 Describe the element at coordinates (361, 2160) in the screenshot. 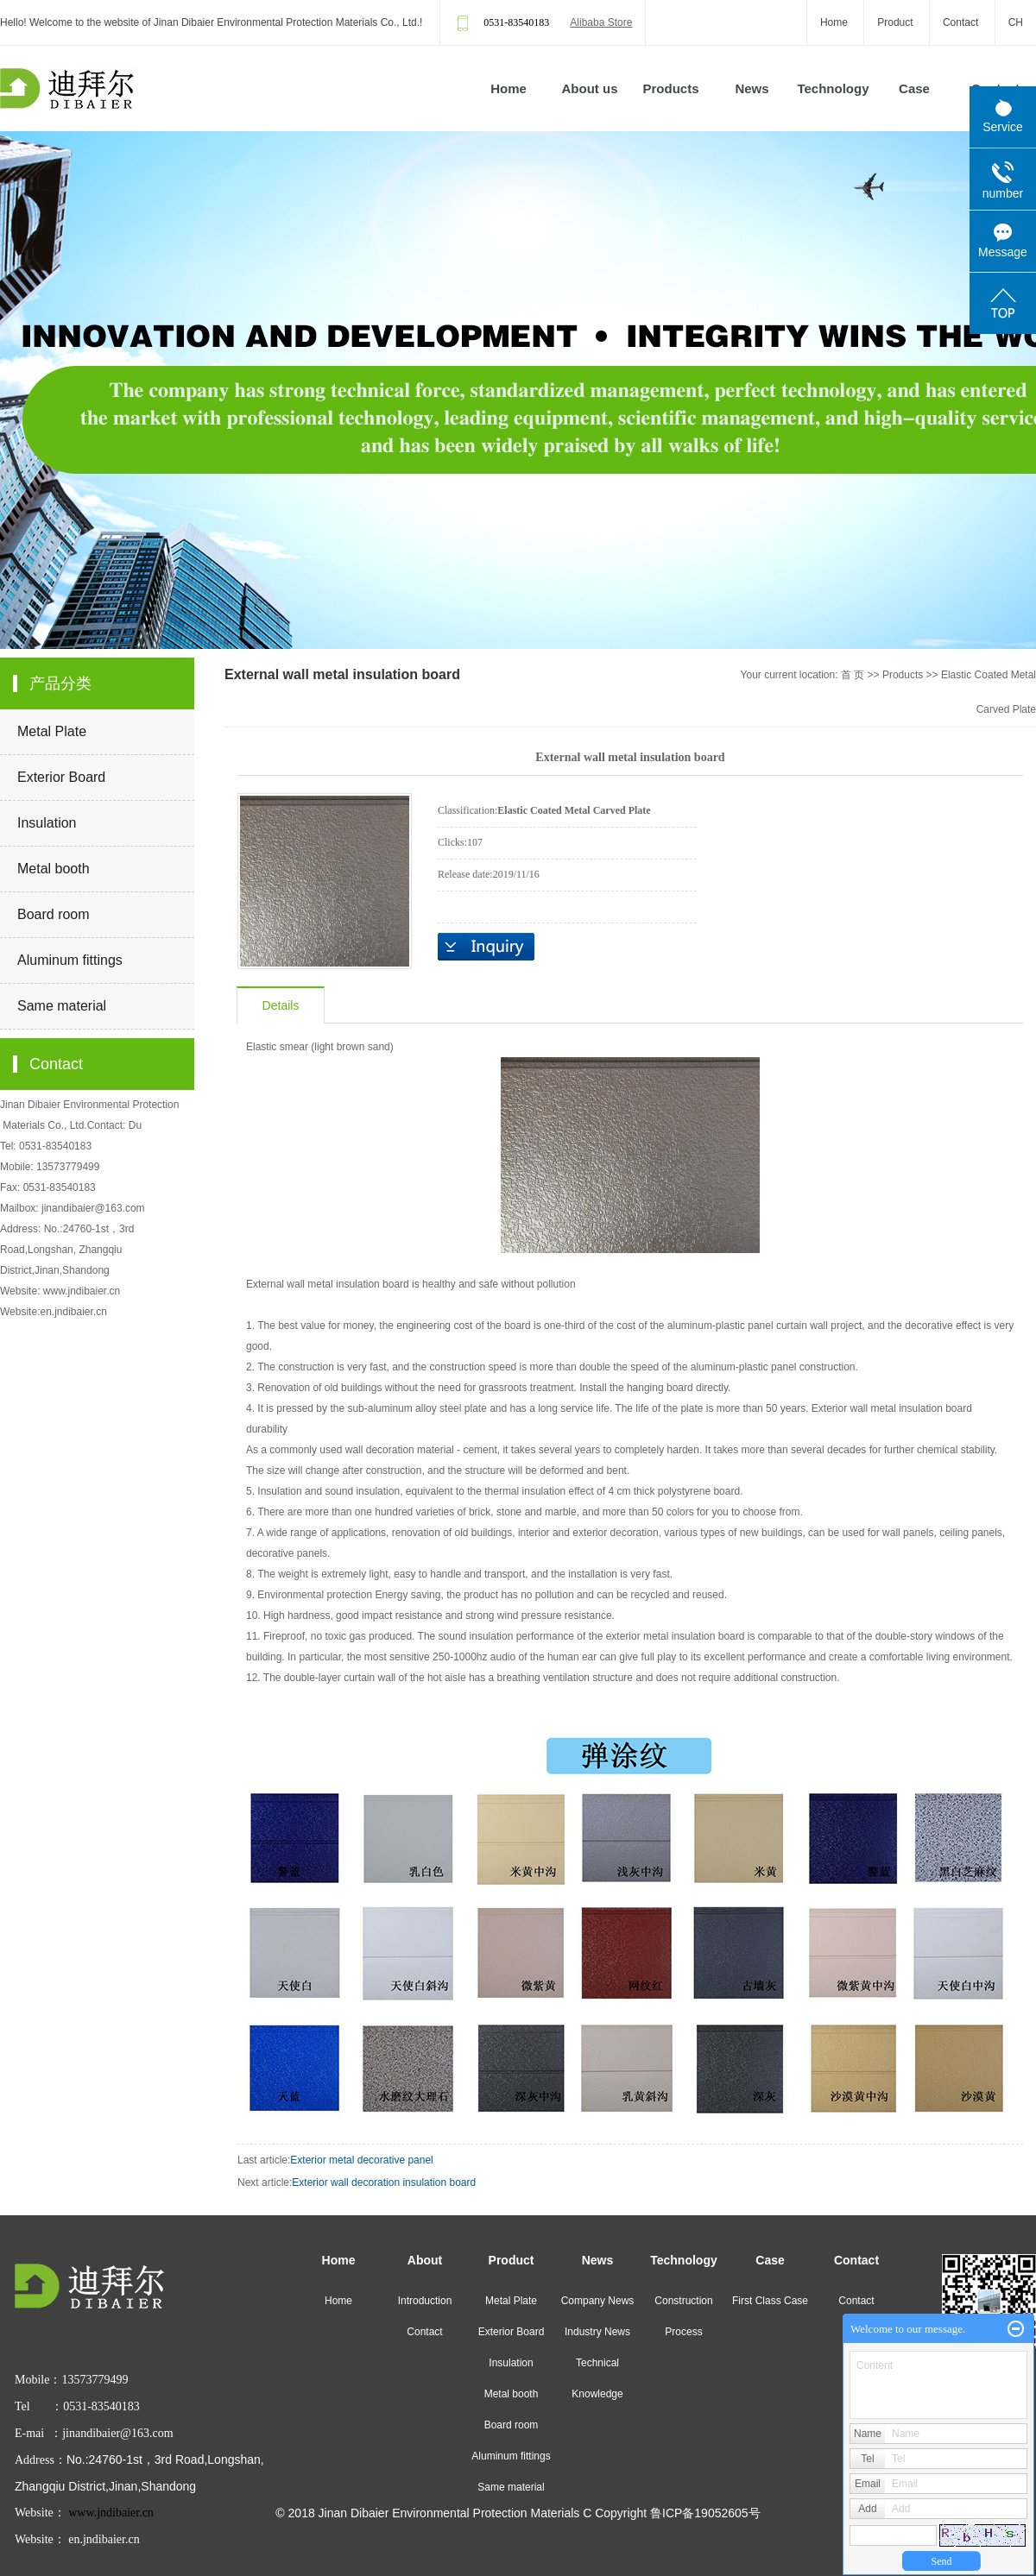

I see `Exterior metal decorative panel` at that location.